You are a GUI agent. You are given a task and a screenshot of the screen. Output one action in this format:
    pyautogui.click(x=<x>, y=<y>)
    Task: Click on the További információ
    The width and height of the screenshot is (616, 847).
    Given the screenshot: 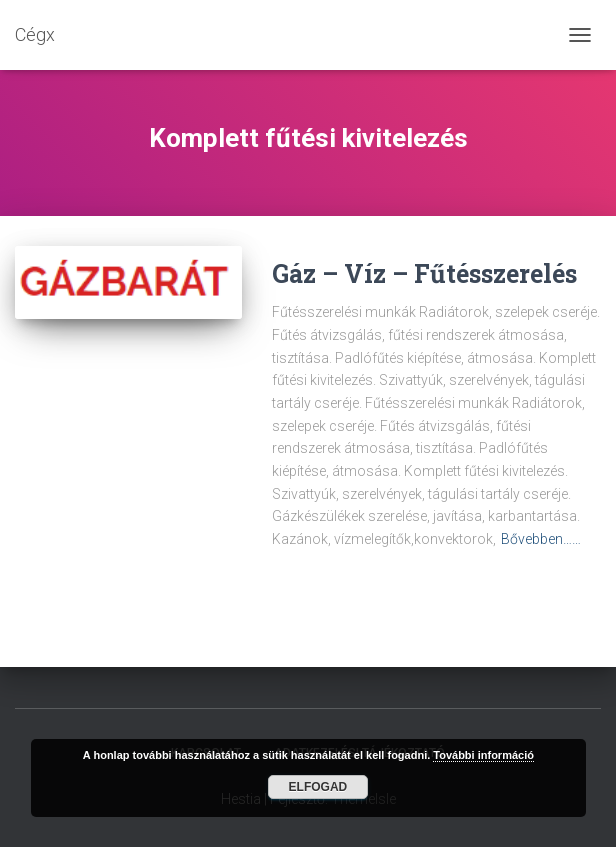 What is the action you would take?
    pyautogui.click(x=483, y=755)
    